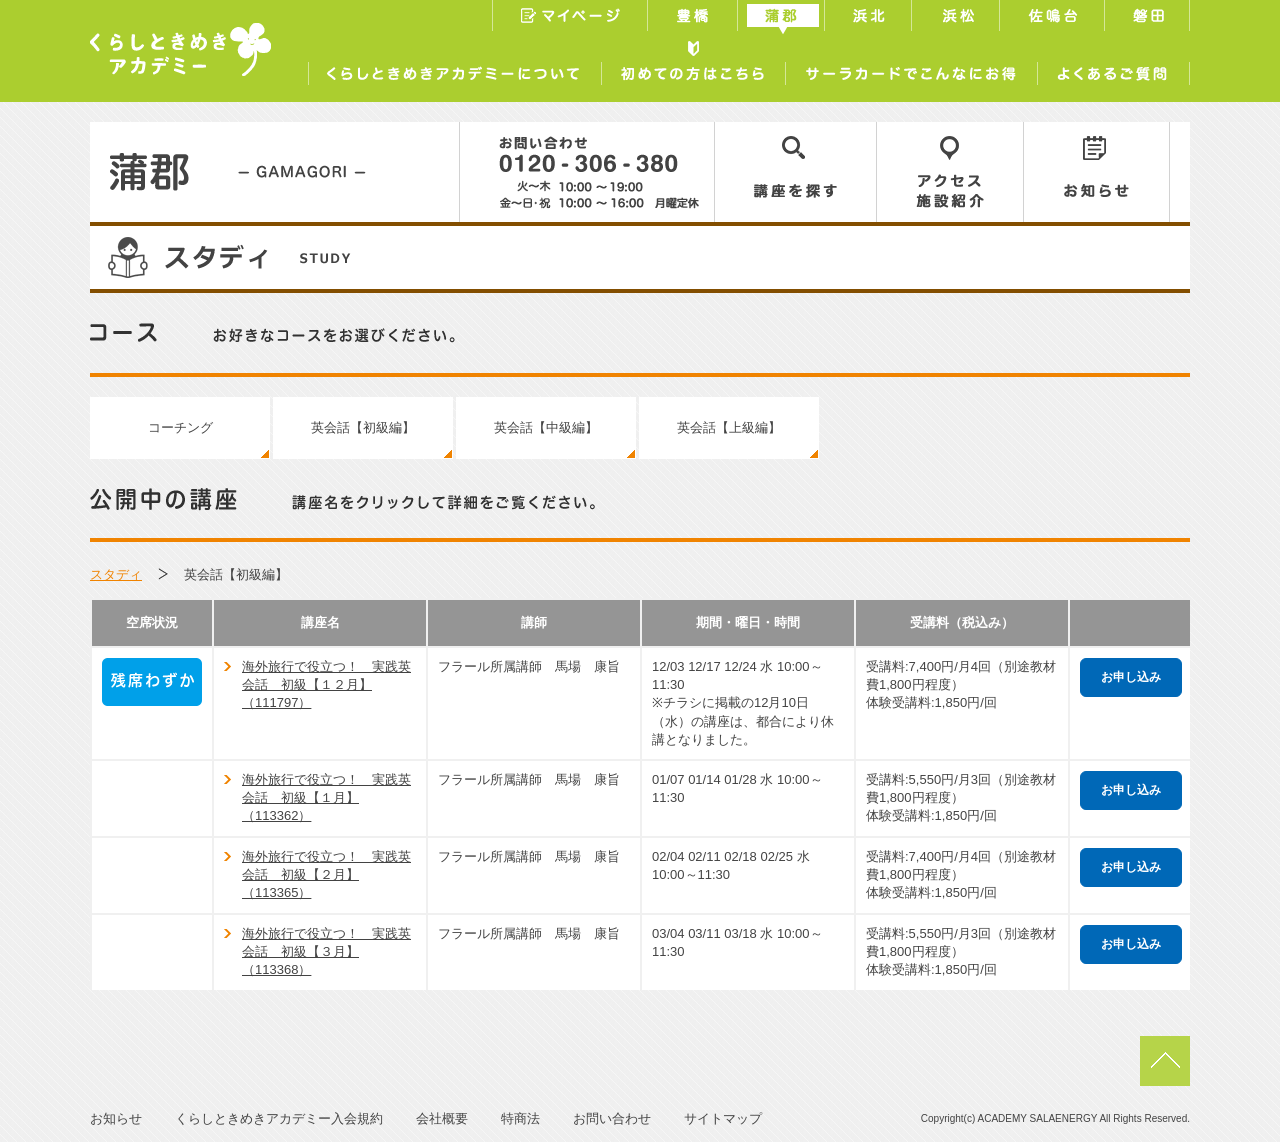 The height and width of the screenshot is (1142, 1280). What do you see at coordinates (442, 1118) in the screenshot?
I see `会社概要` at bounding box center [442, 1118].